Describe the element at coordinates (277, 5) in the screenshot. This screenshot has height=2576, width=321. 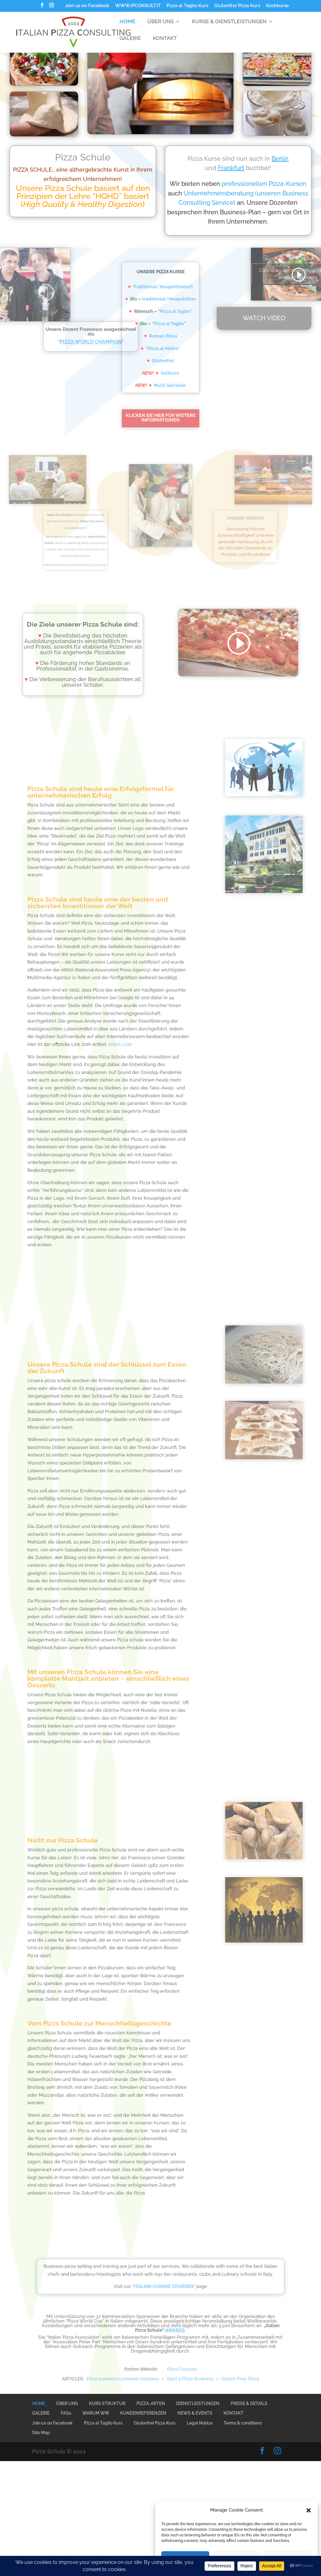
I see `Kochkurse` at that location.